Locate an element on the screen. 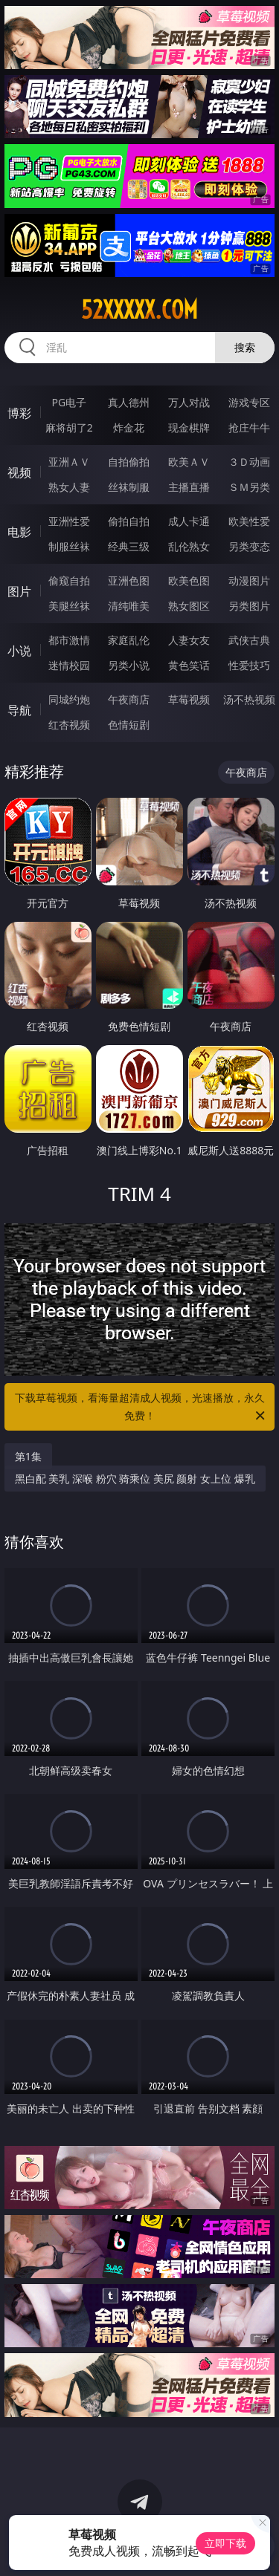 This screenshot has height=2576, width=279. 黄色笑话 is located at coordinates (189, 665).